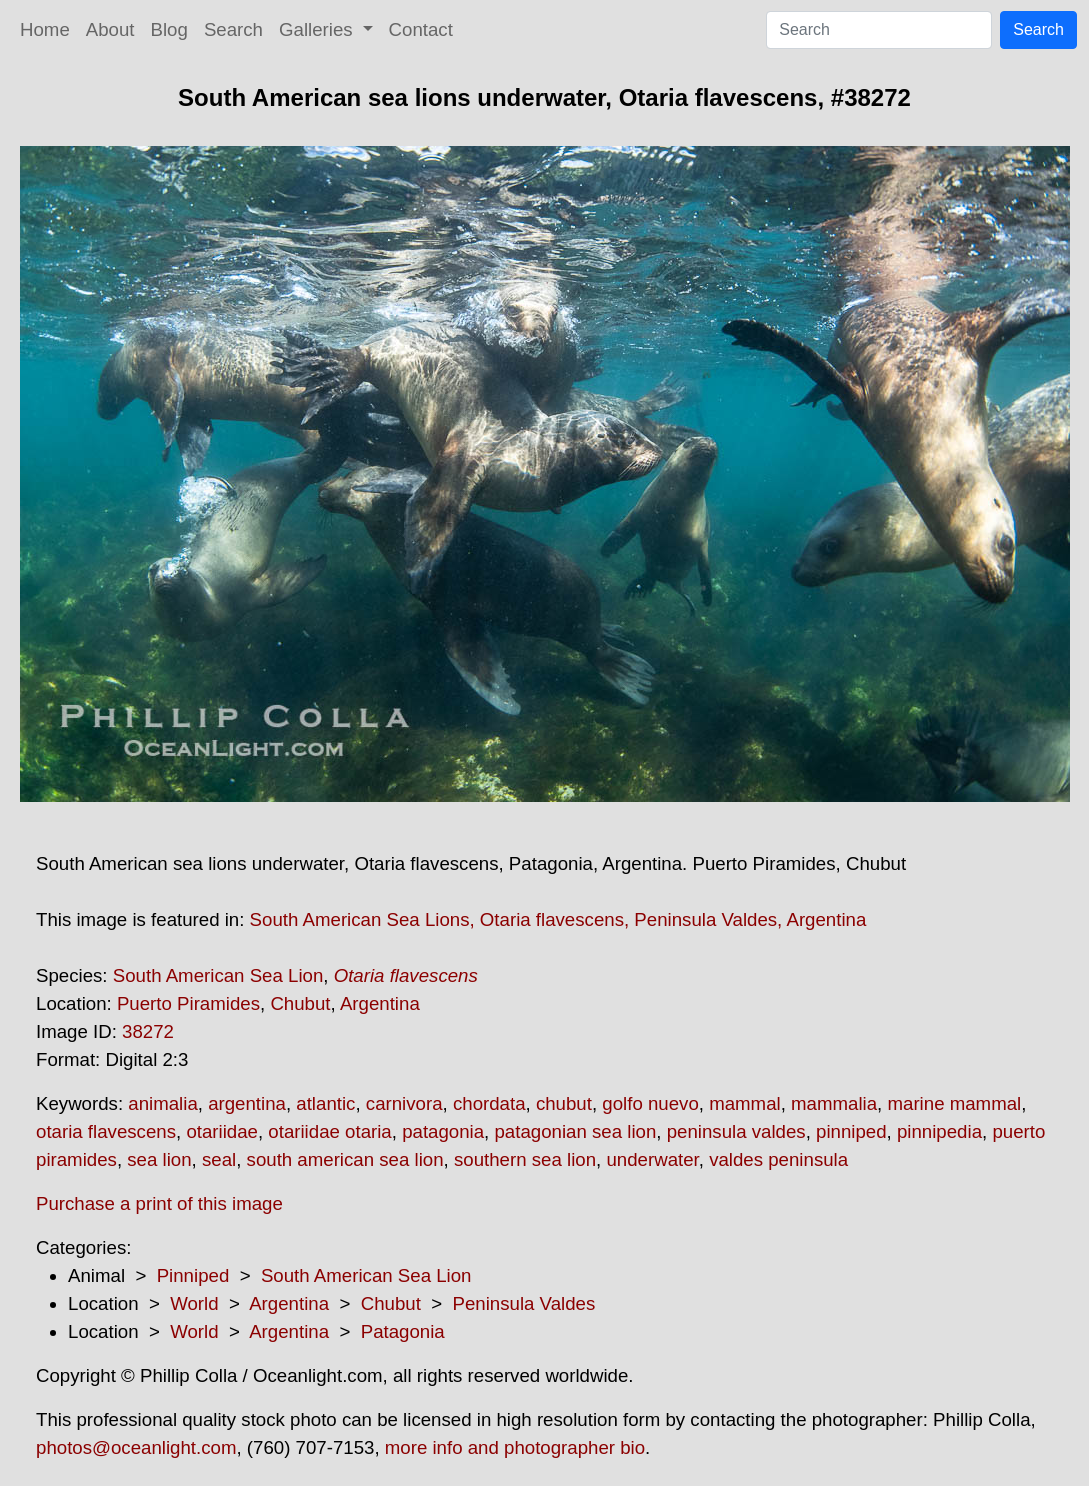 The width and height of the screenshot is (1089, 1486). Describe the element at coordinates (218, 975) in the screenshot. I see `South American Sea Lion` at that location.